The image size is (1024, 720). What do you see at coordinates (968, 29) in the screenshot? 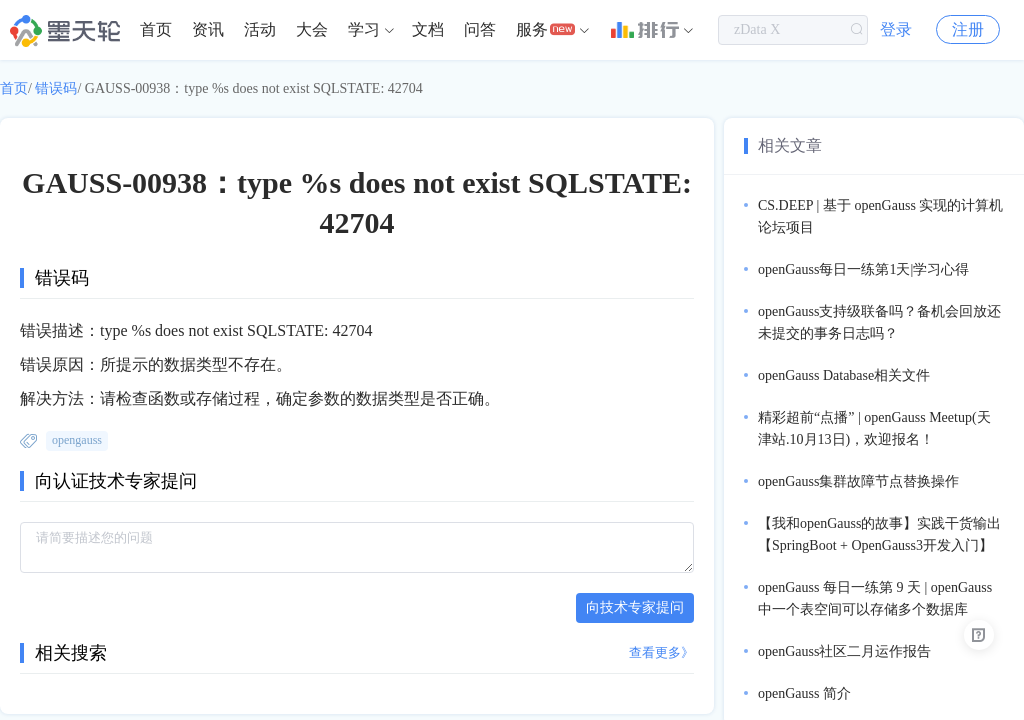
I see `注册` at bounding box center [968, 29].